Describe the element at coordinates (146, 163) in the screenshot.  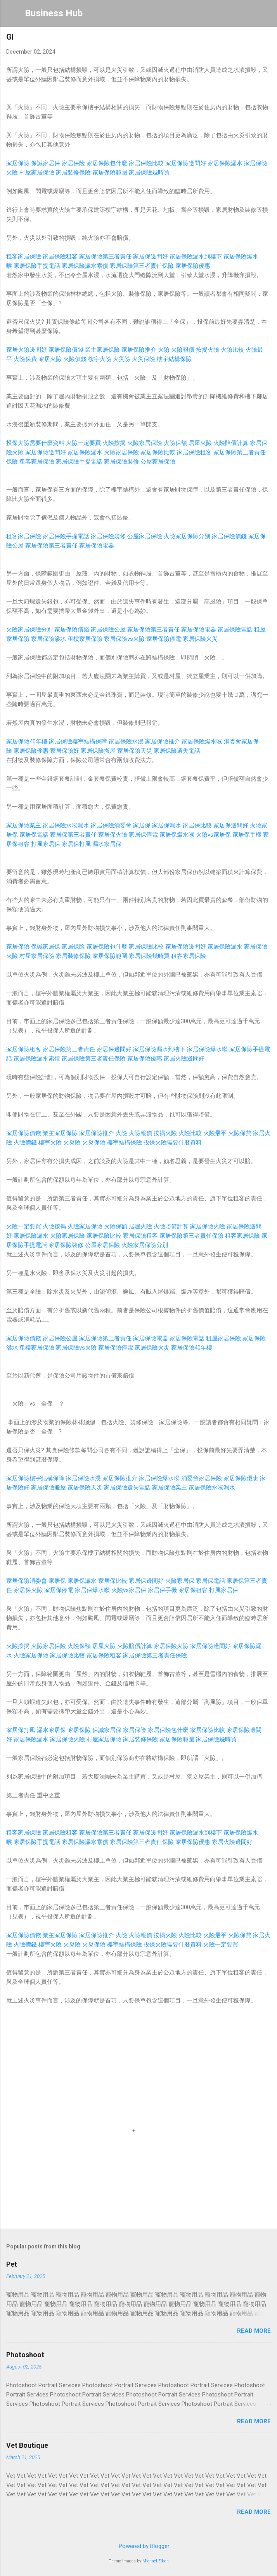
I see `家居保險比較` at that location.